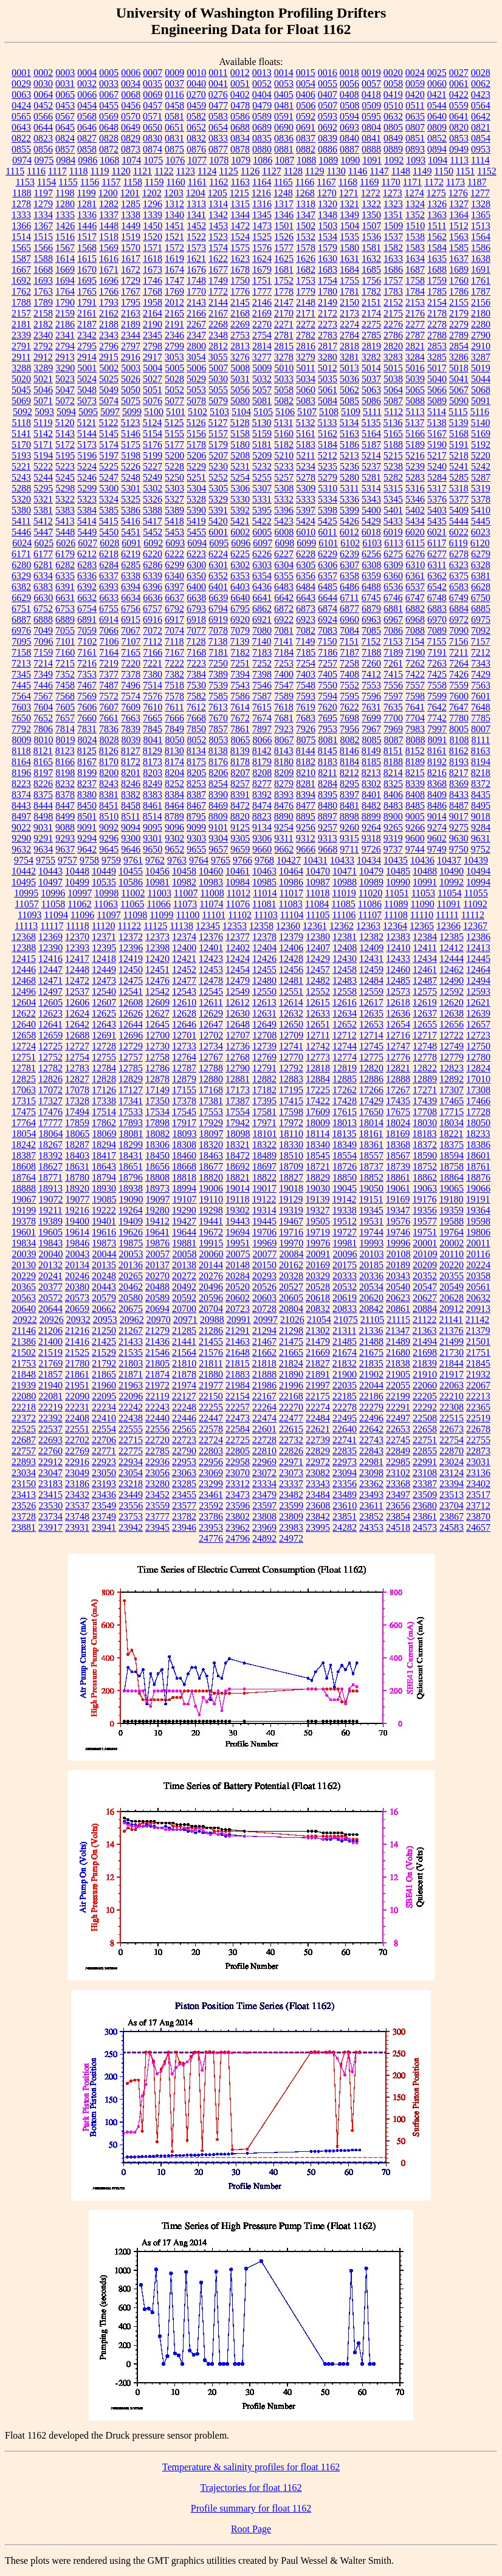 The image size is (502, 2576). I want to click on 5112, so click(393, 412).